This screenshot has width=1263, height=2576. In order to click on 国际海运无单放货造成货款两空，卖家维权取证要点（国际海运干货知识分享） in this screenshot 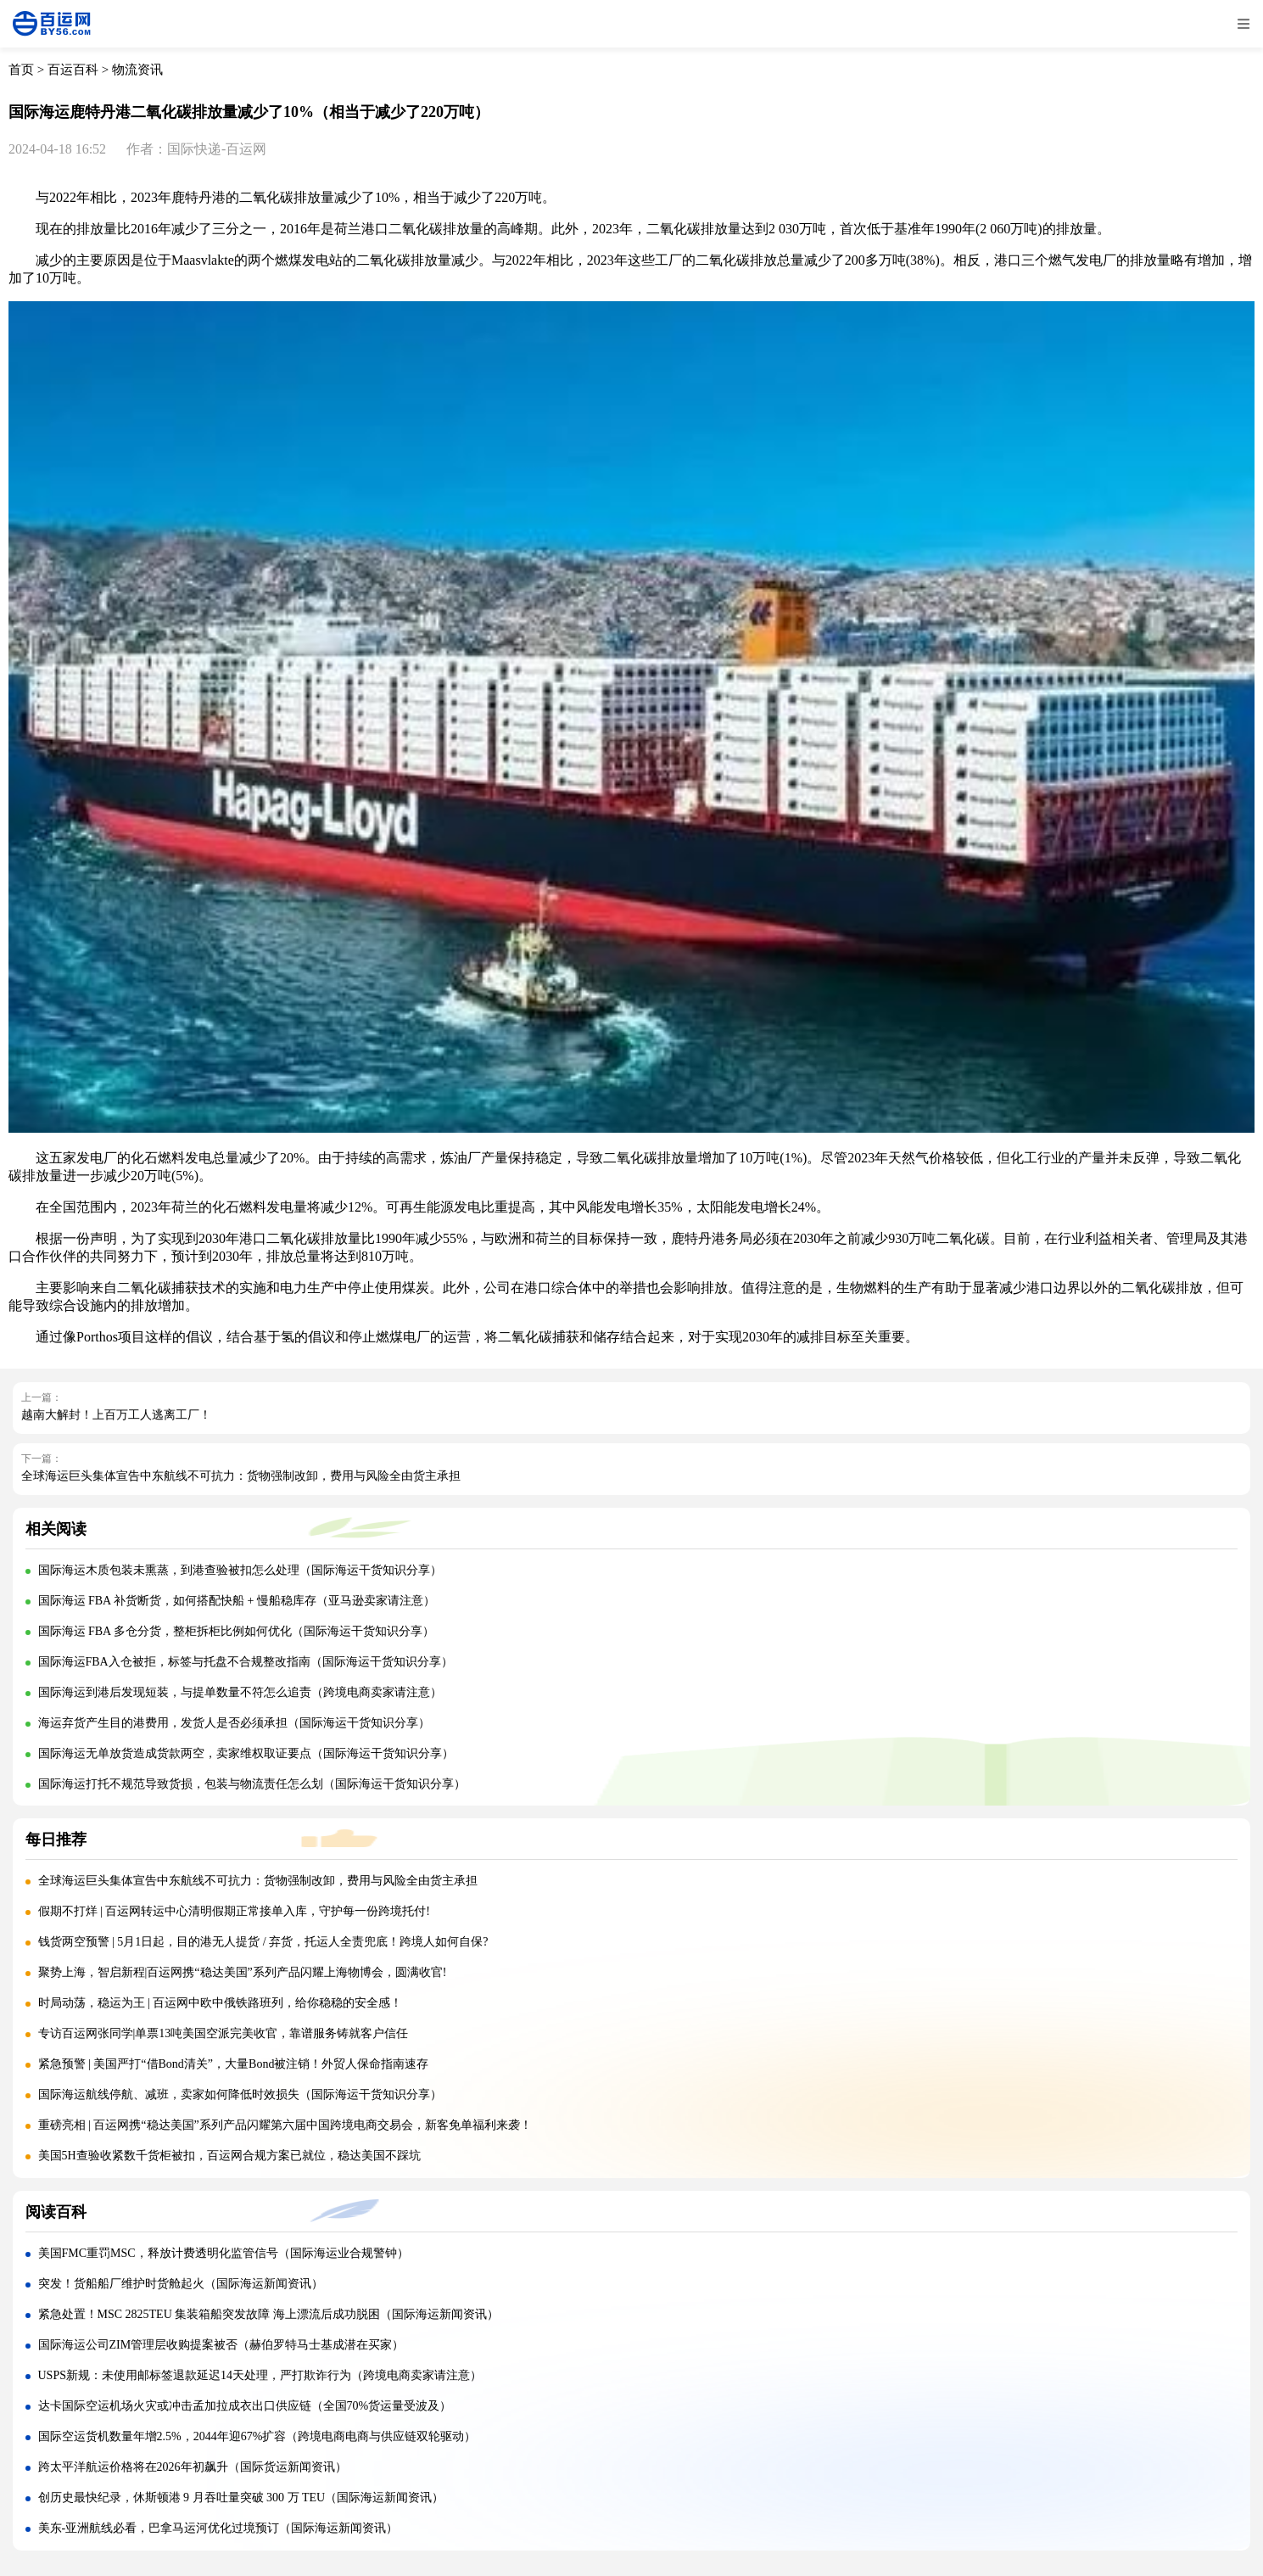, I will do `click(246, 1753)`.